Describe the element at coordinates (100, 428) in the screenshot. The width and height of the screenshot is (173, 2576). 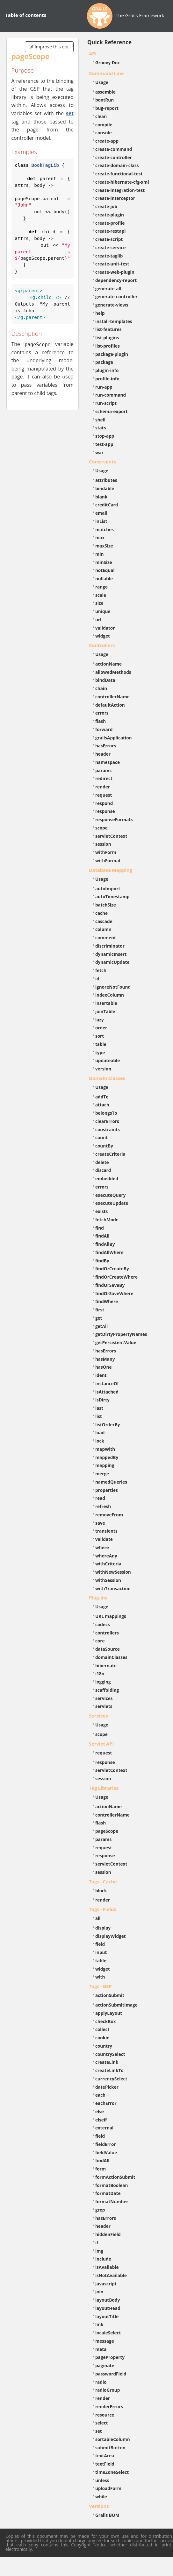
I see `stats` at that location.